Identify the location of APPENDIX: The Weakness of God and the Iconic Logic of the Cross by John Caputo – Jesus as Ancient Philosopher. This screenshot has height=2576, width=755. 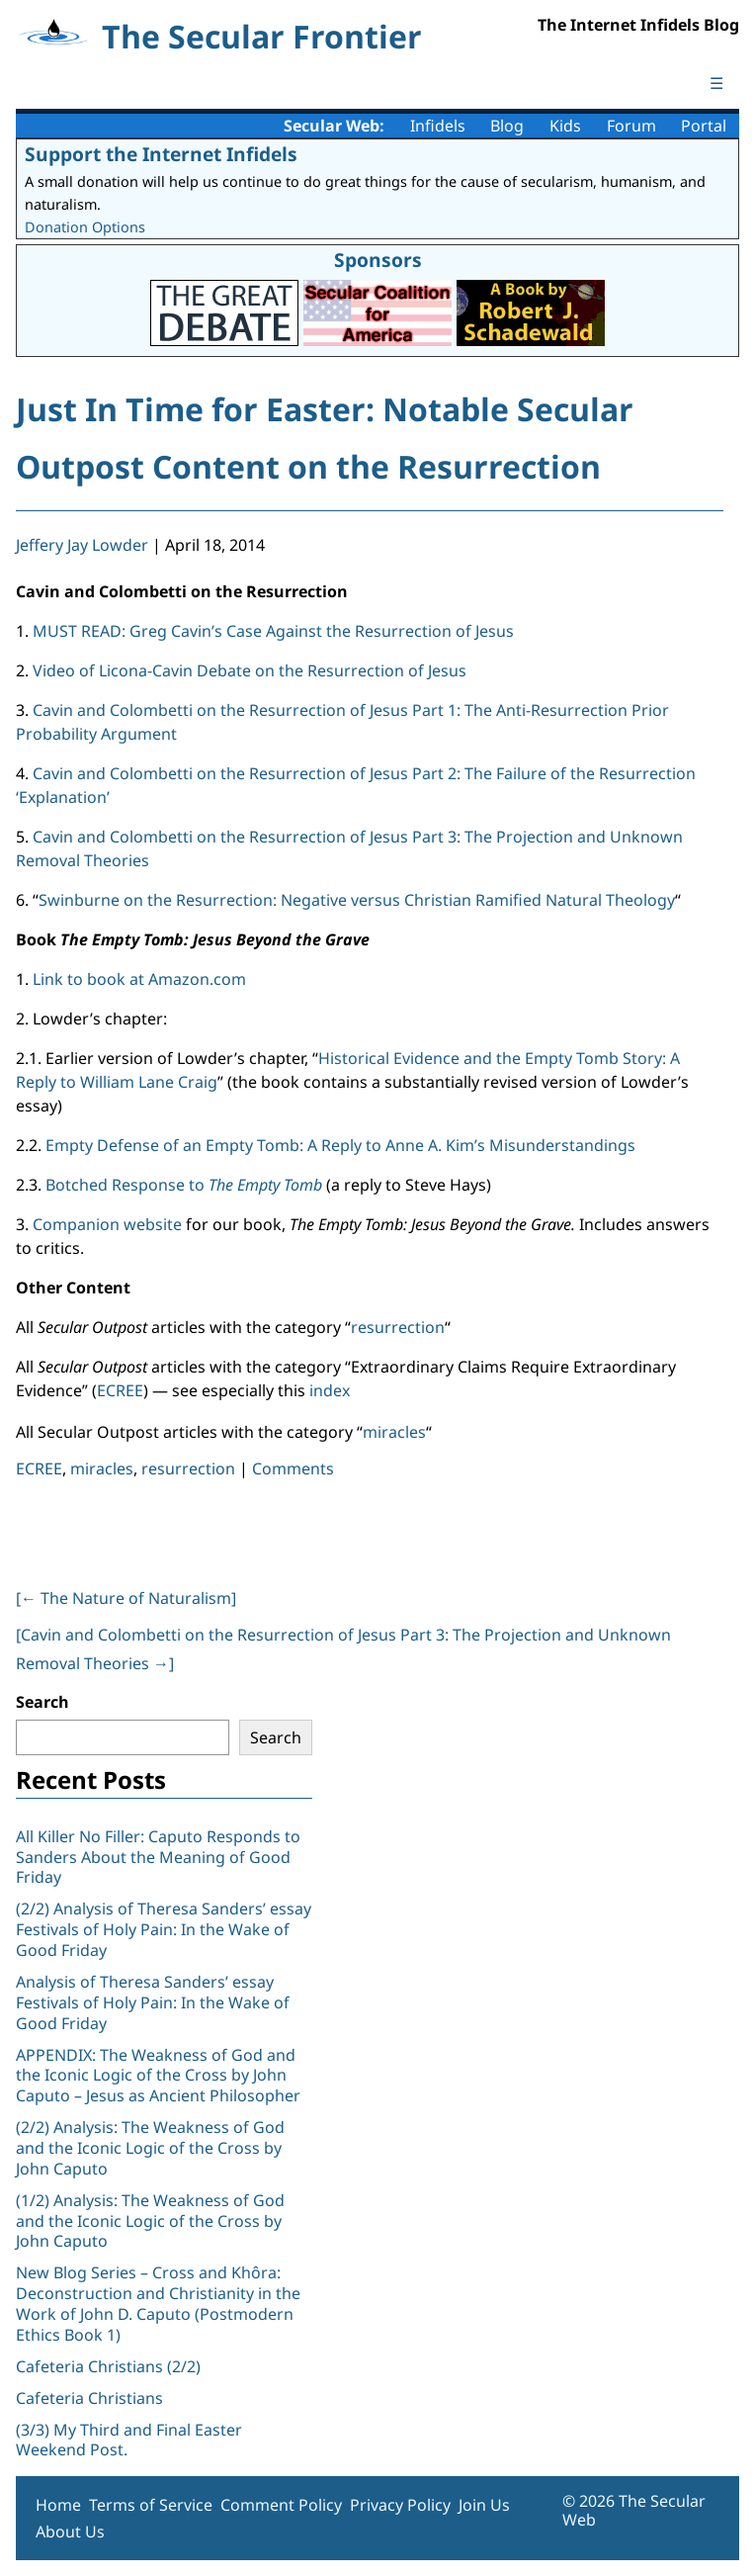
(158, 2075).